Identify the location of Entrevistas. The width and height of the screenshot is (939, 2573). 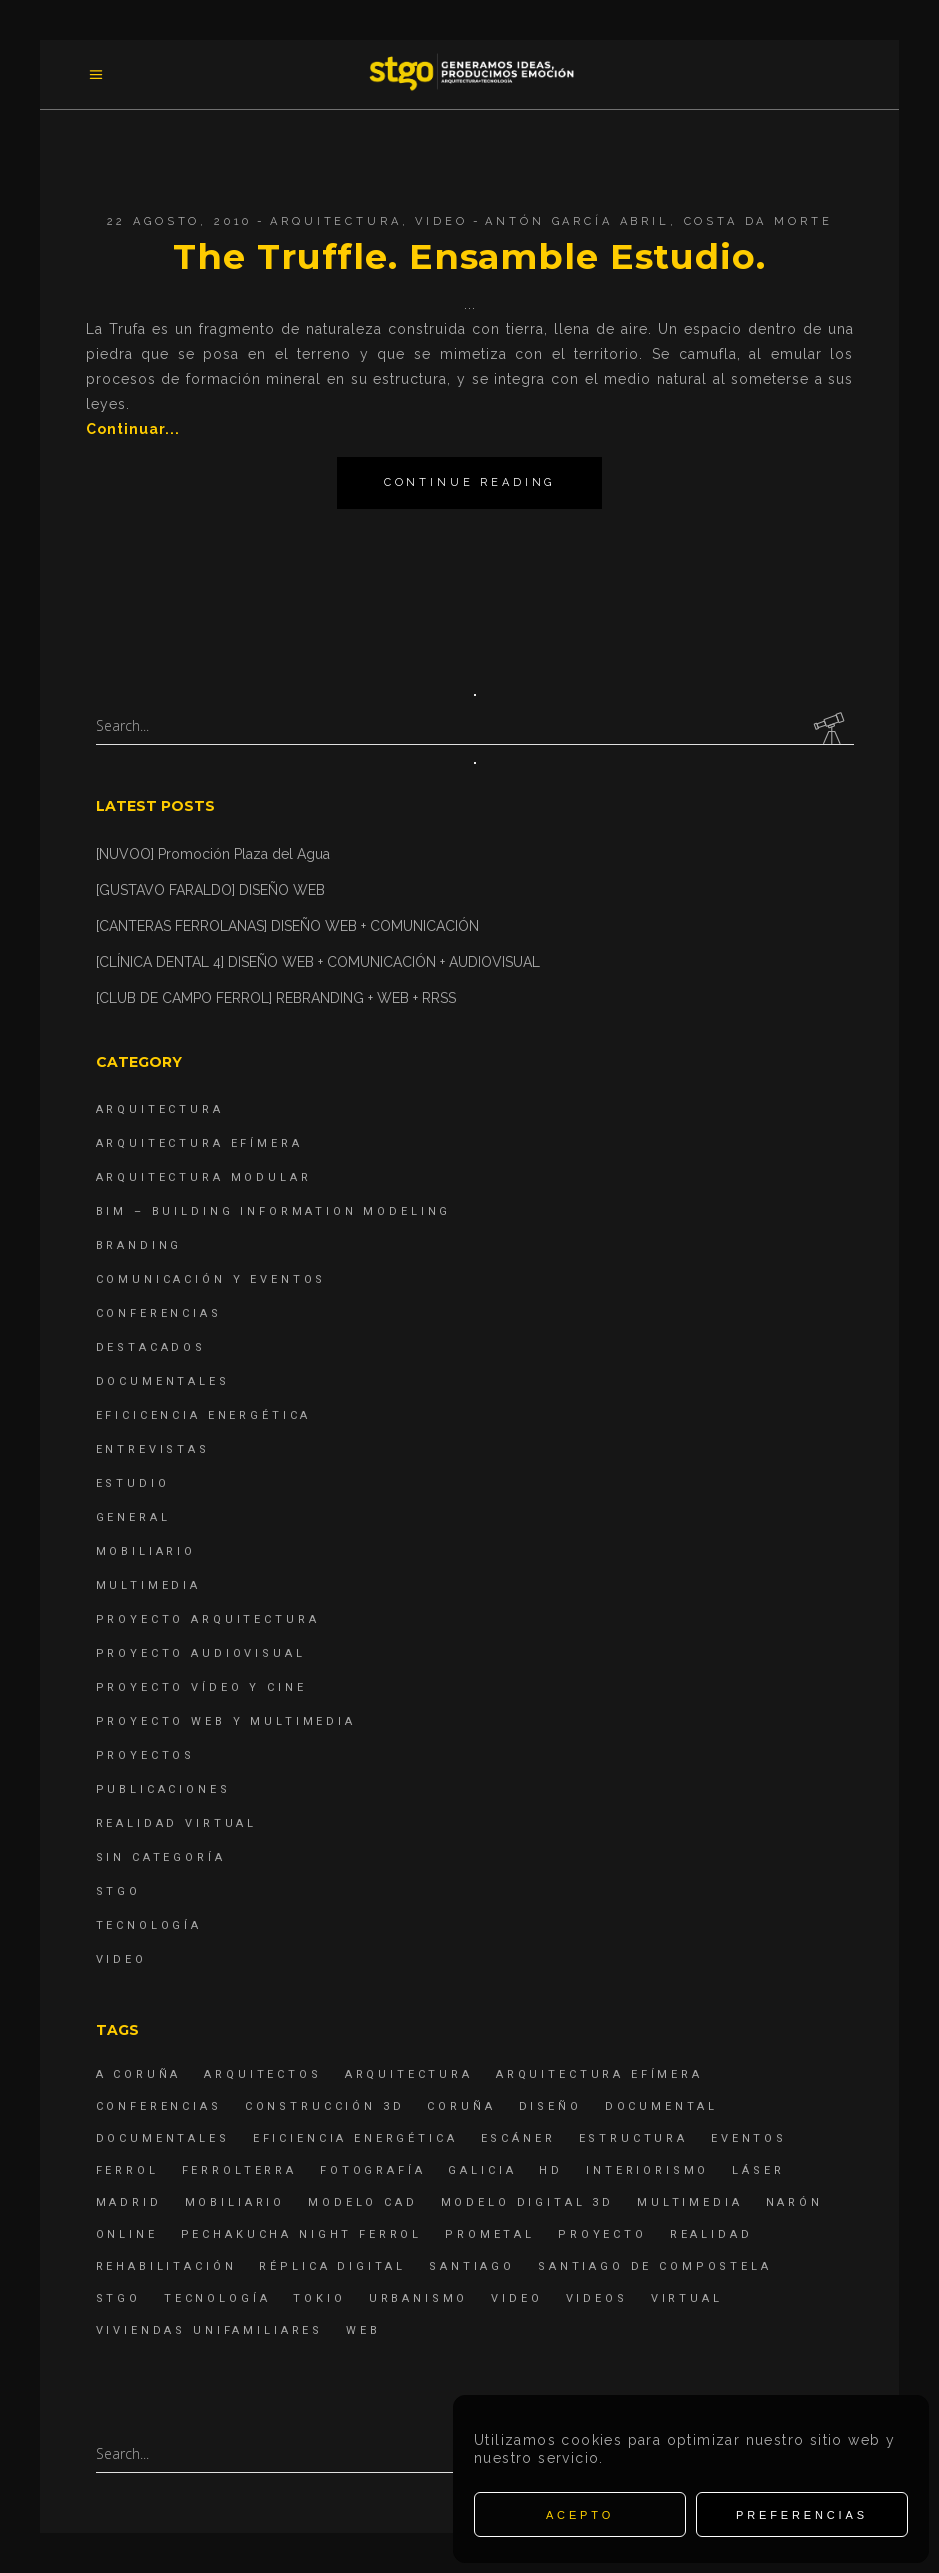
(153, 1449).